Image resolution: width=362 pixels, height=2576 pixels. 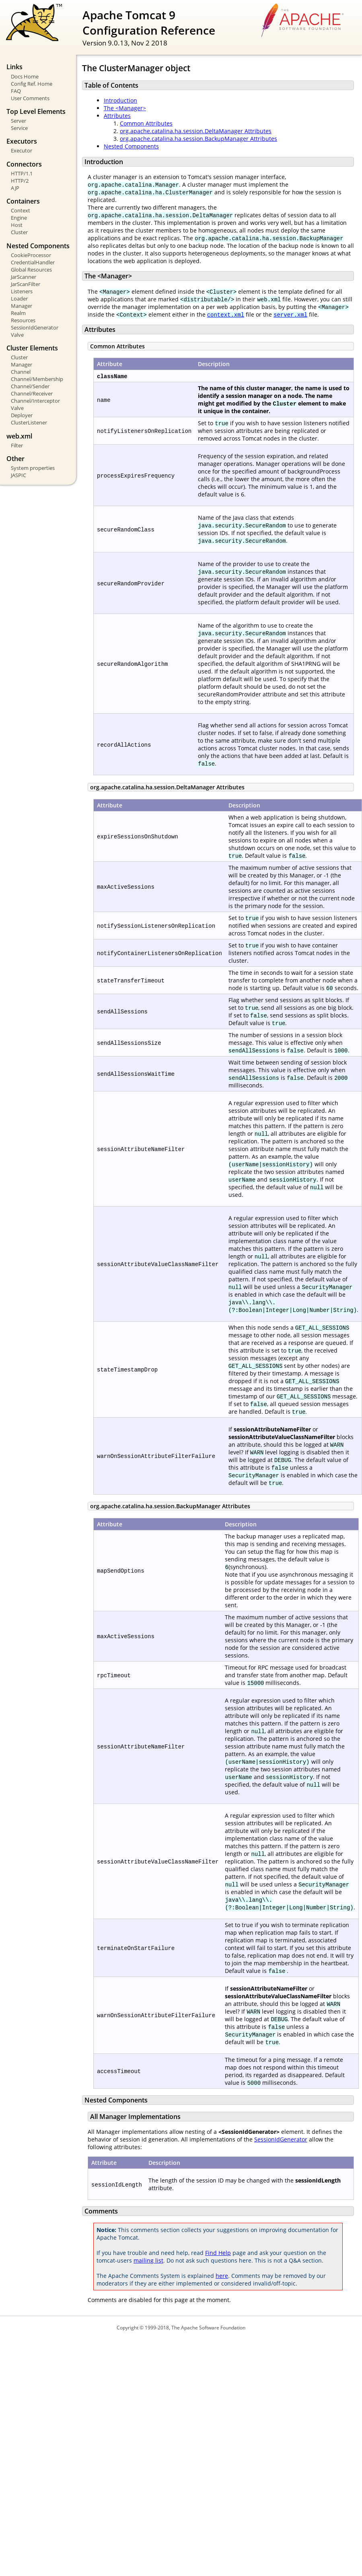 I want to click on CredentialHandler, so click(x=33, y=262).